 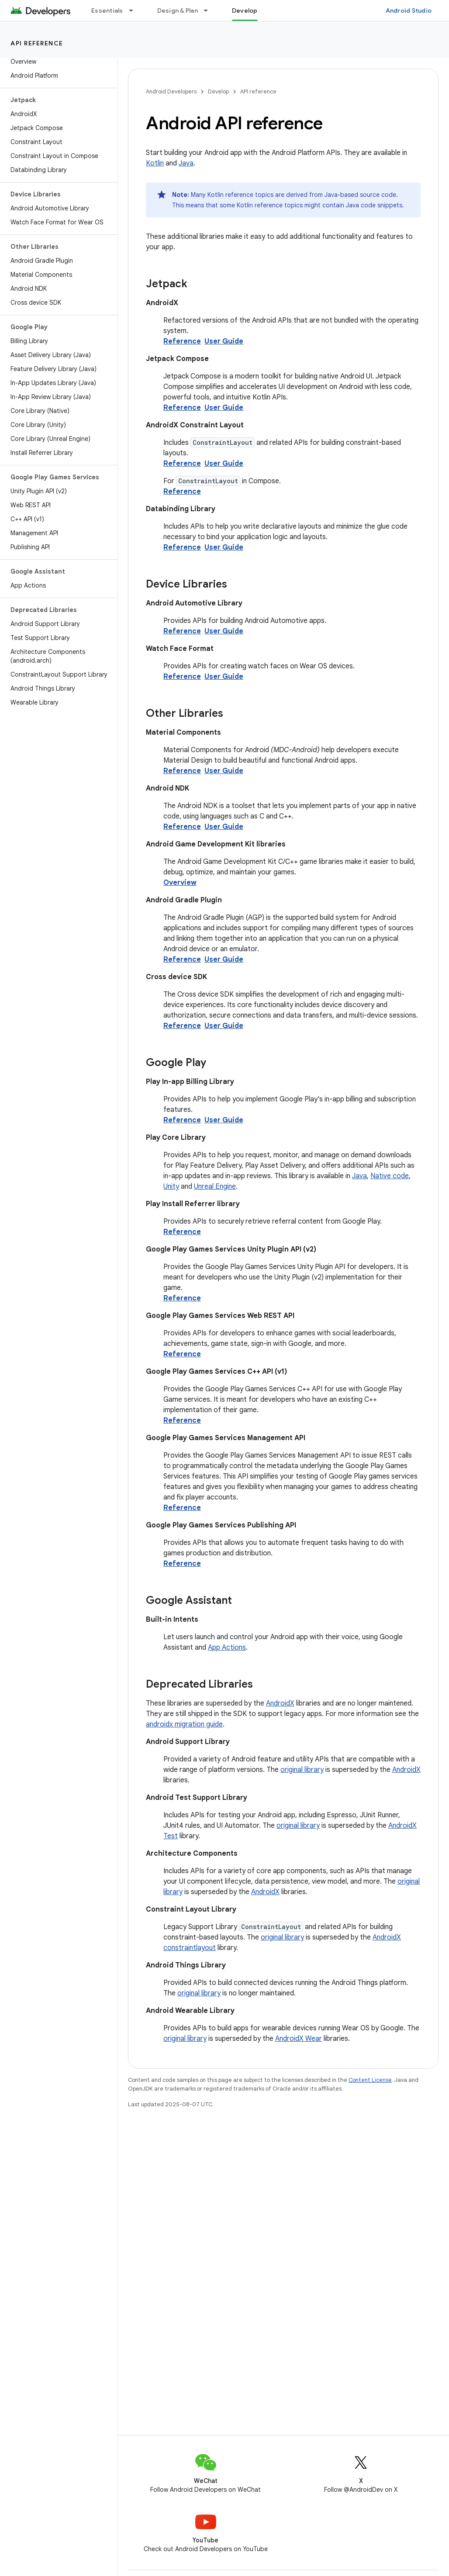 I want to click on Native code, so click(x=389, y=1176).